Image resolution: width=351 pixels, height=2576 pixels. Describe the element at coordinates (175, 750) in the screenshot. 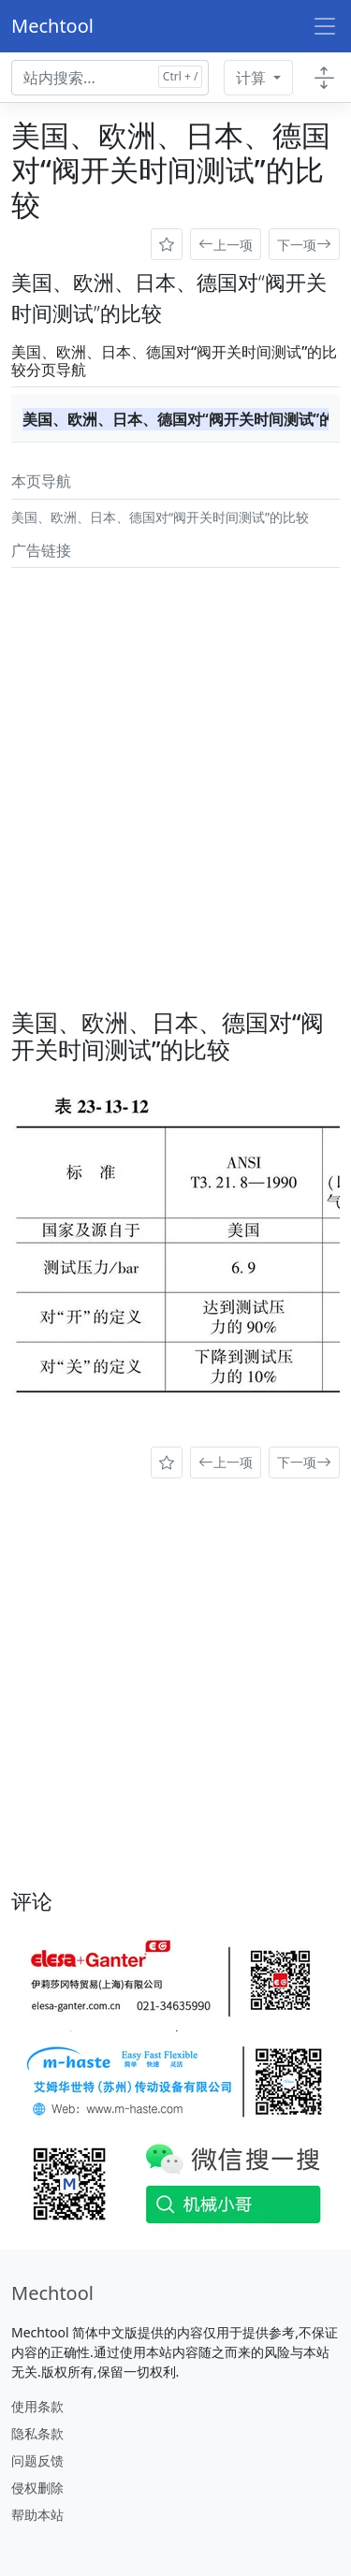

I see `[Advertisement]` at that location.